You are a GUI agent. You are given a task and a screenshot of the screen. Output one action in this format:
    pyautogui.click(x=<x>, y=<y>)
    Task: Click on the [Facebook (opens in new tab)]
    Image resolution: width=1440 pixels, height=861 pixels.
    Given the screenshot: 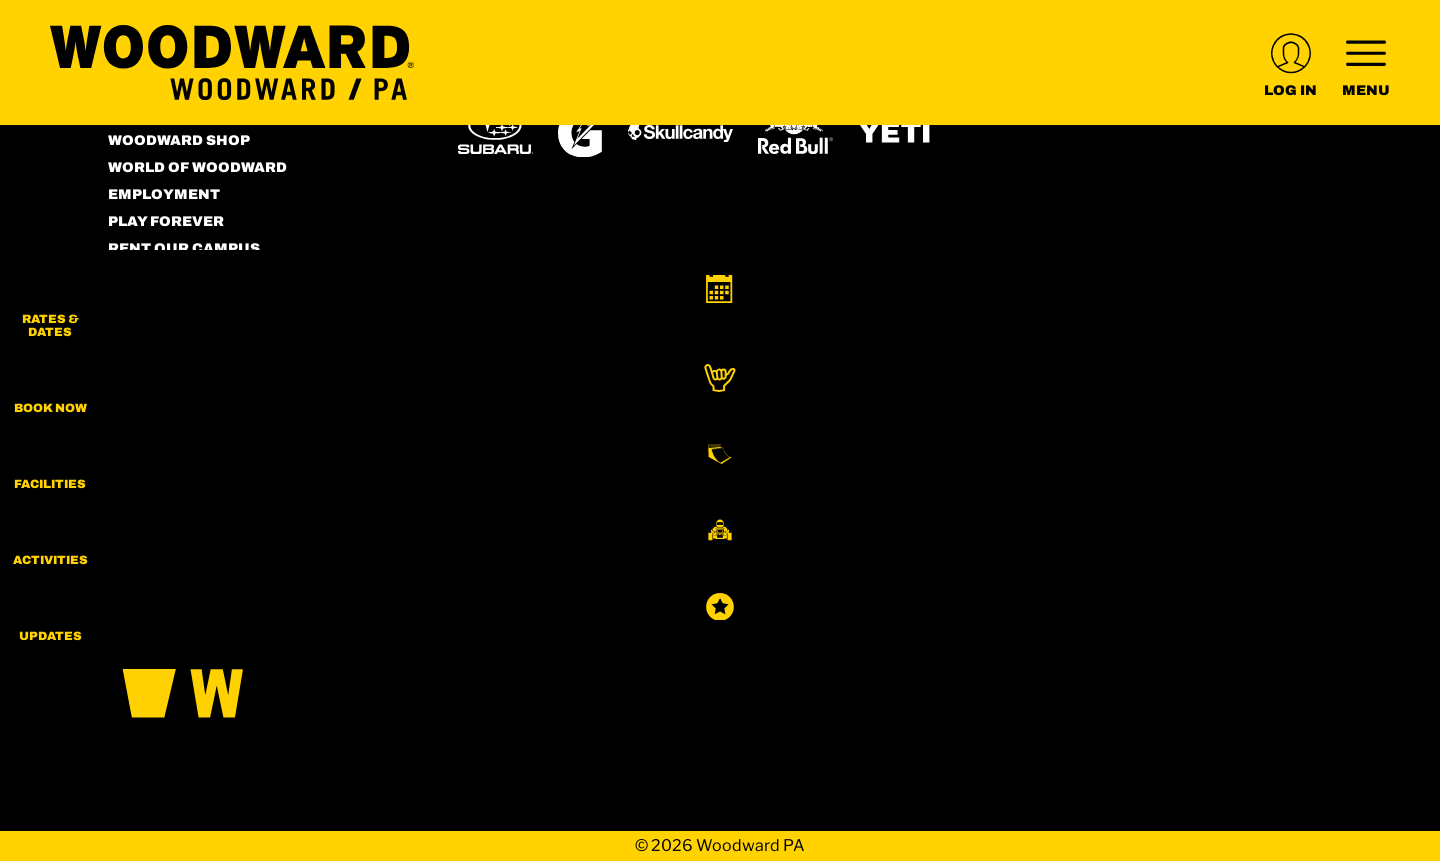 What is the action you would take?
    pyautogui.click(x=183, y=431)
    